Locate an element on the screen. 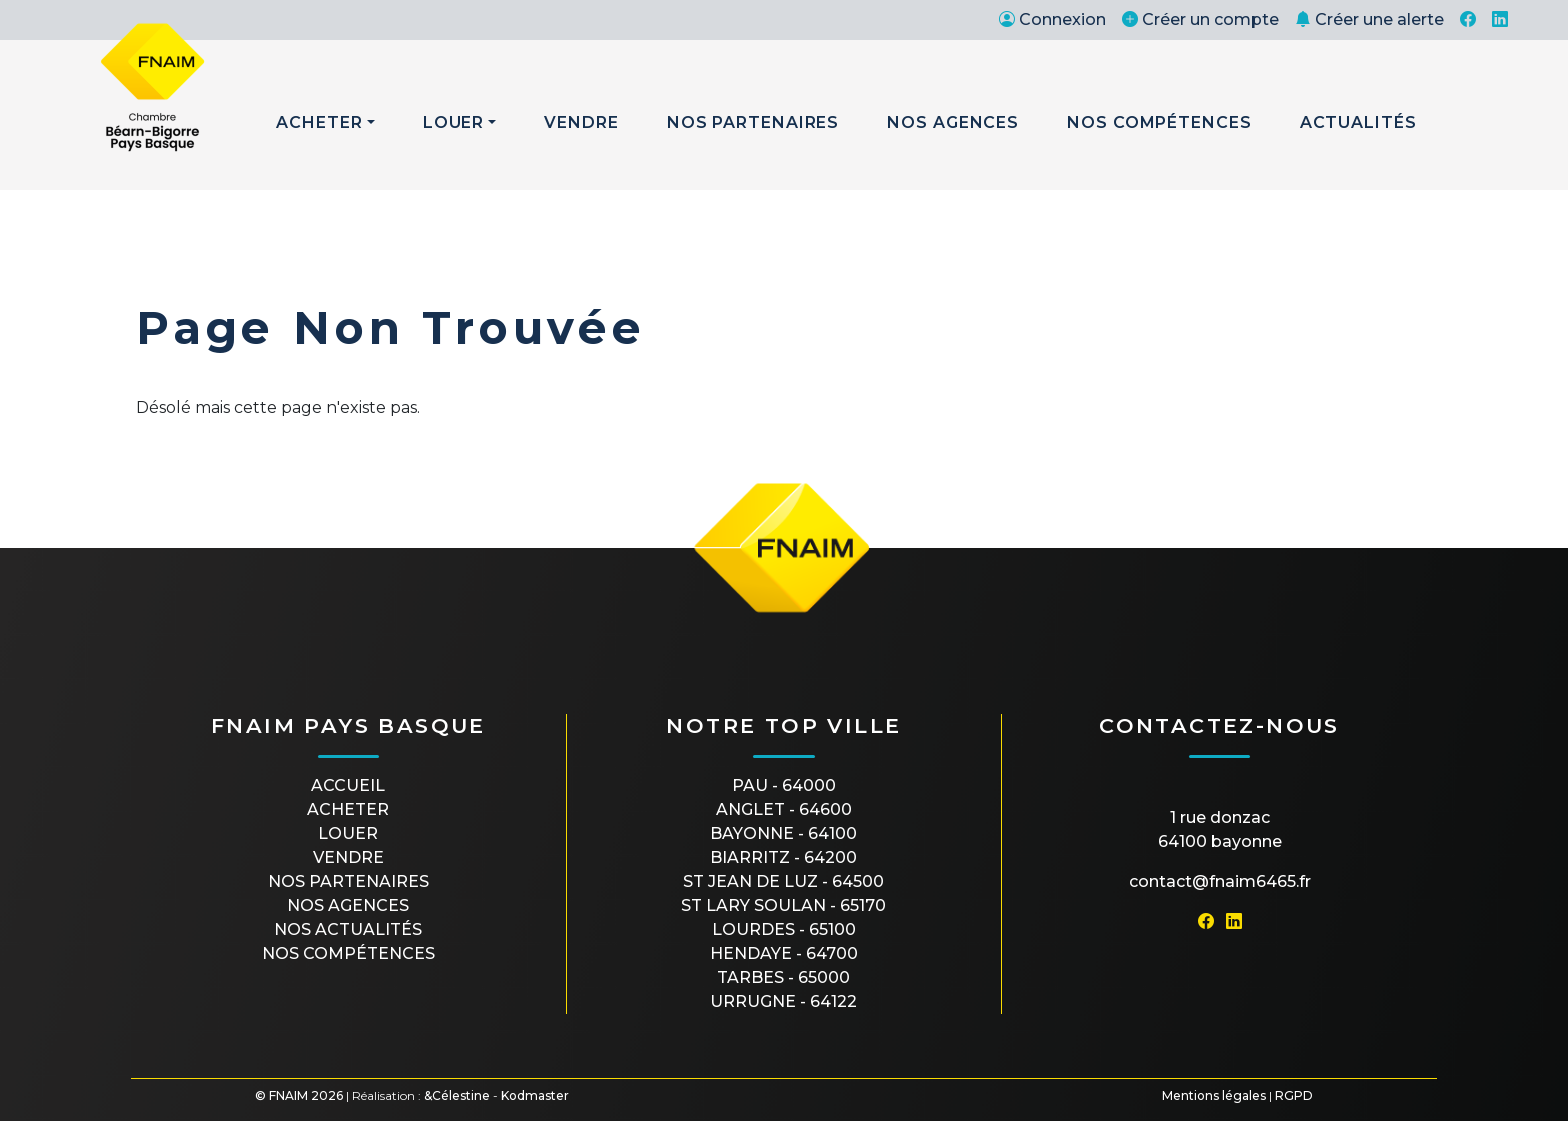 This screenshot has height=1121, width=1568. Créer une alerte is located at coordinates (1369, 19).